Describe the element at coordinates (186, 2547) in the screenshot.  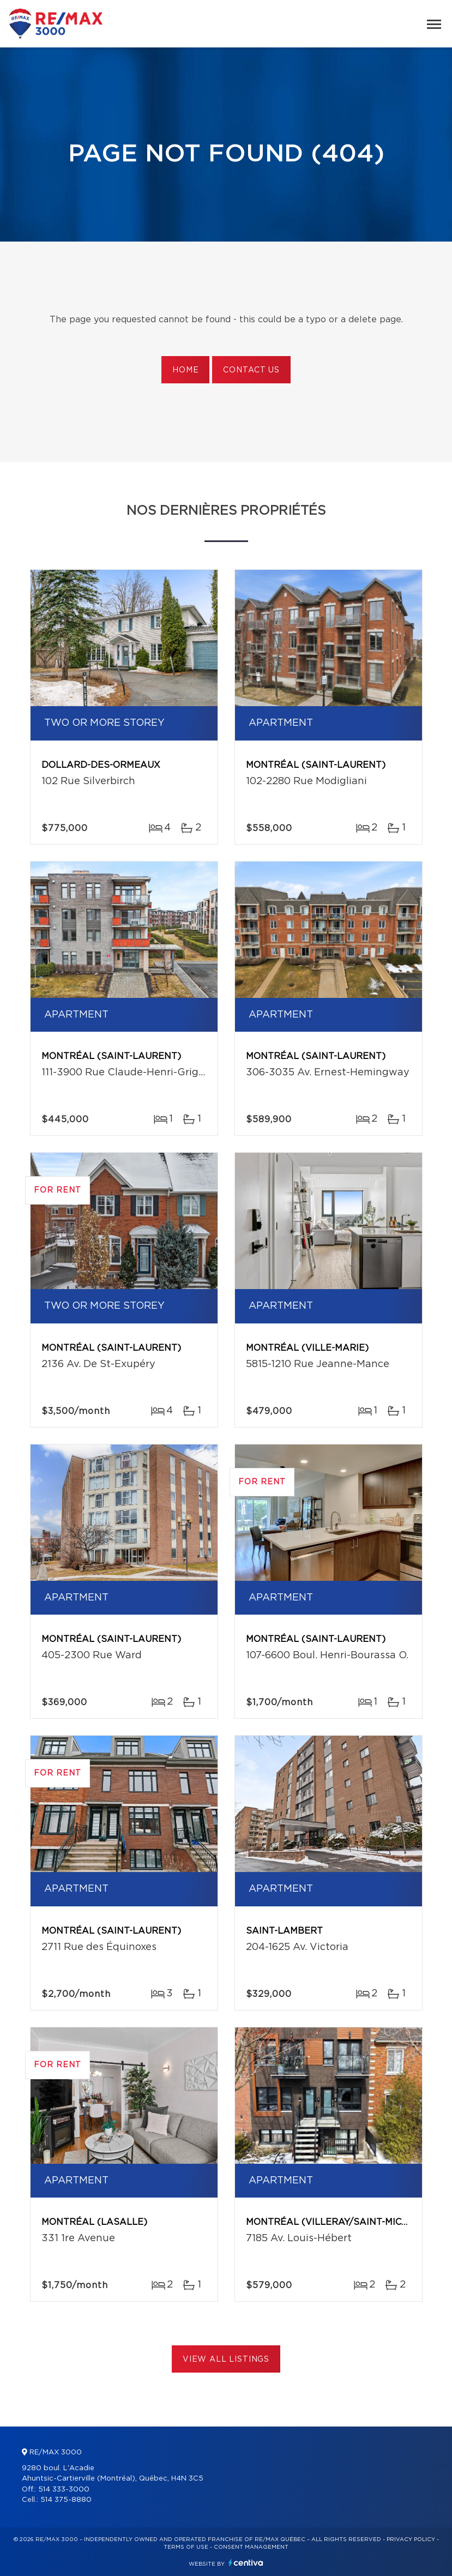
I see `Terms of use` at that location.